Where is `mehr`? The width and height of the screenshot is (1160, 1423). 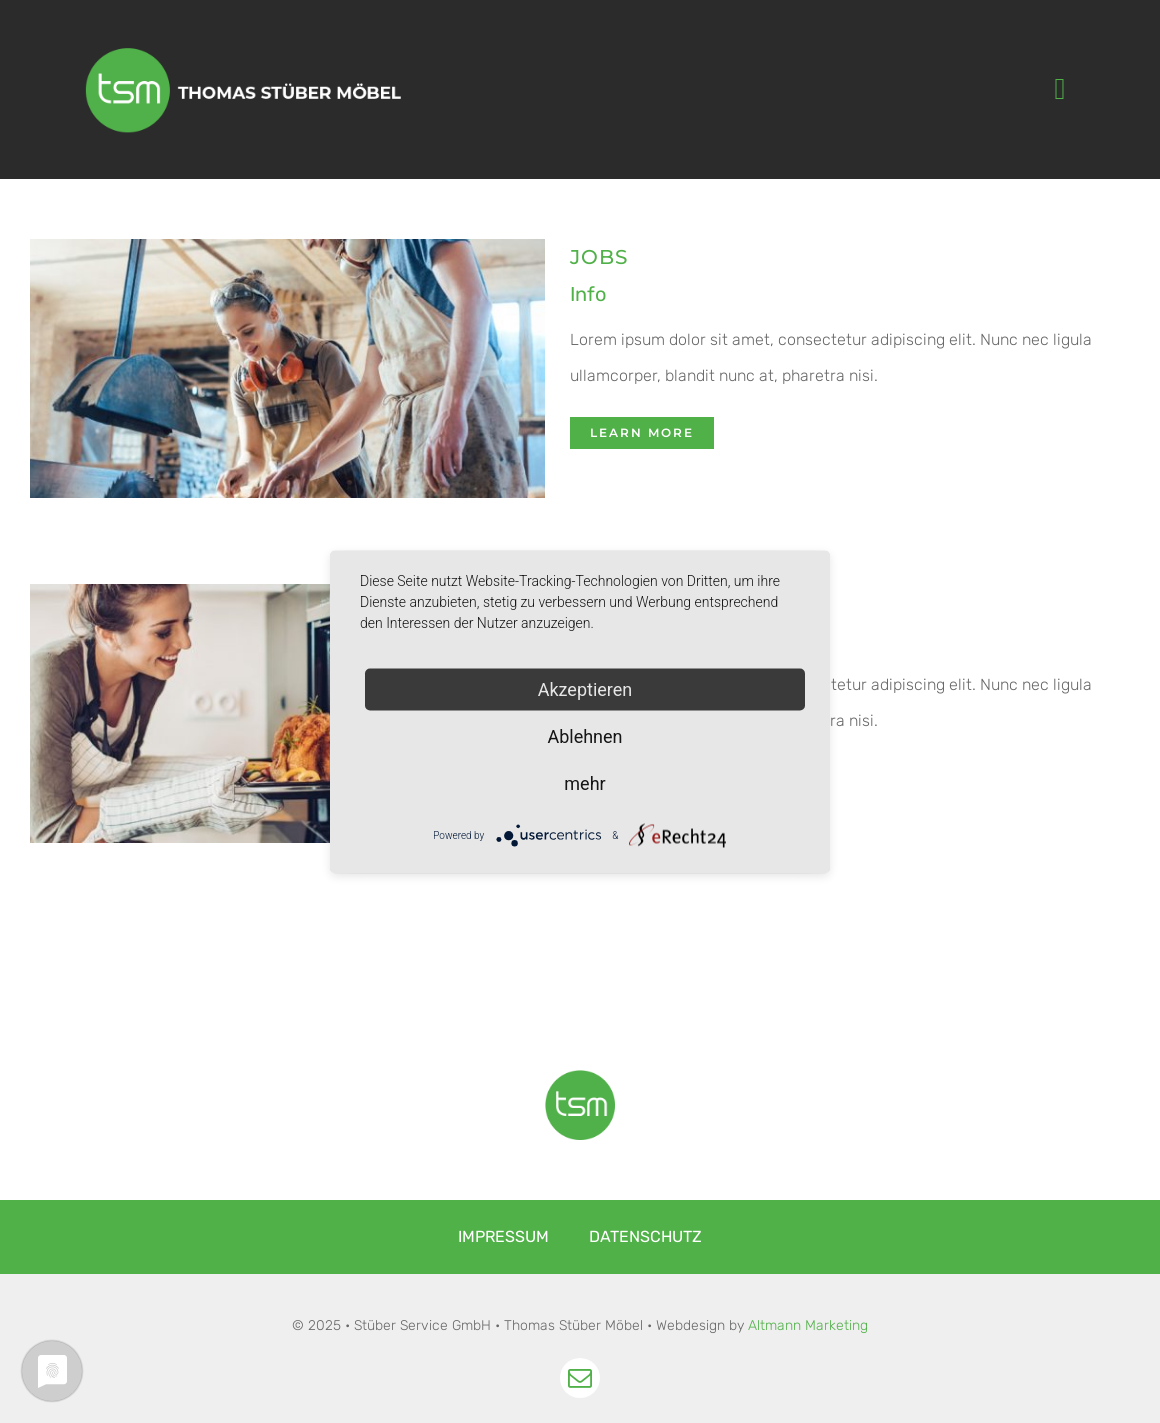 mehr is located at coordinates (584, 782).